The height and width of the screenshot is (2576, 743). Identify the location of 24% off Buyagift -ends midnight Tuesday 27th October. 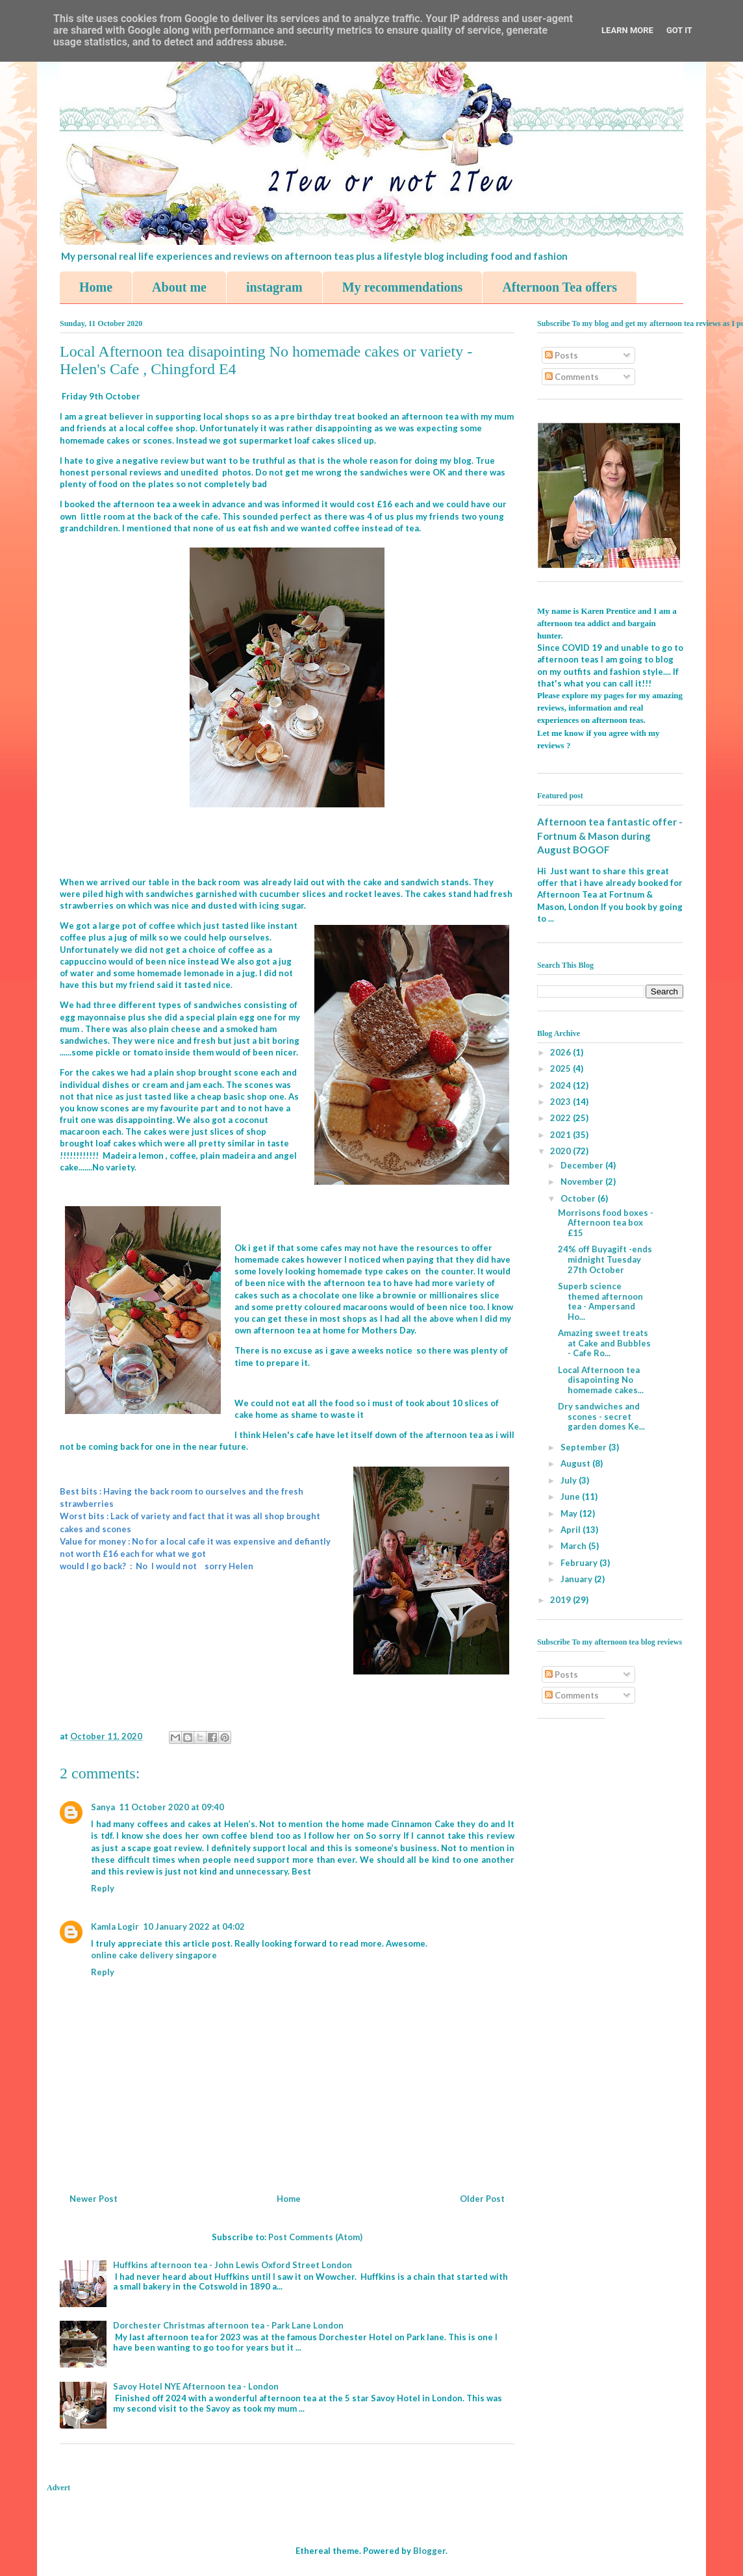
(605, 1259).